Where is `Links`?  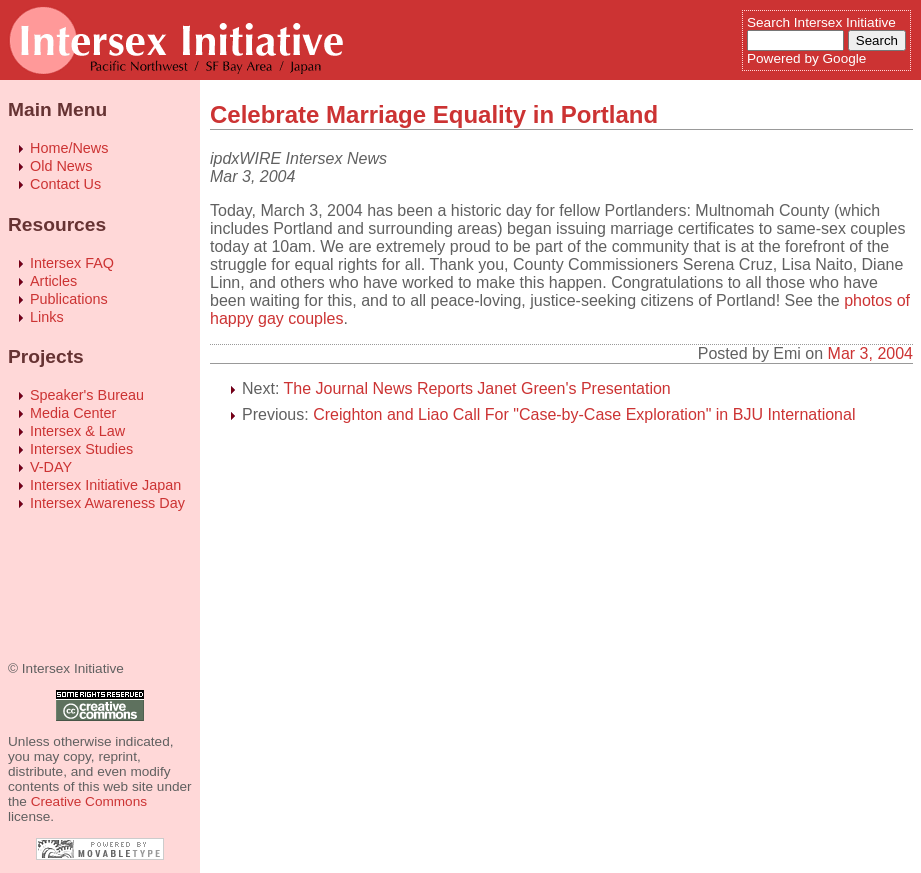 Links is located at coordinates (47, 317).